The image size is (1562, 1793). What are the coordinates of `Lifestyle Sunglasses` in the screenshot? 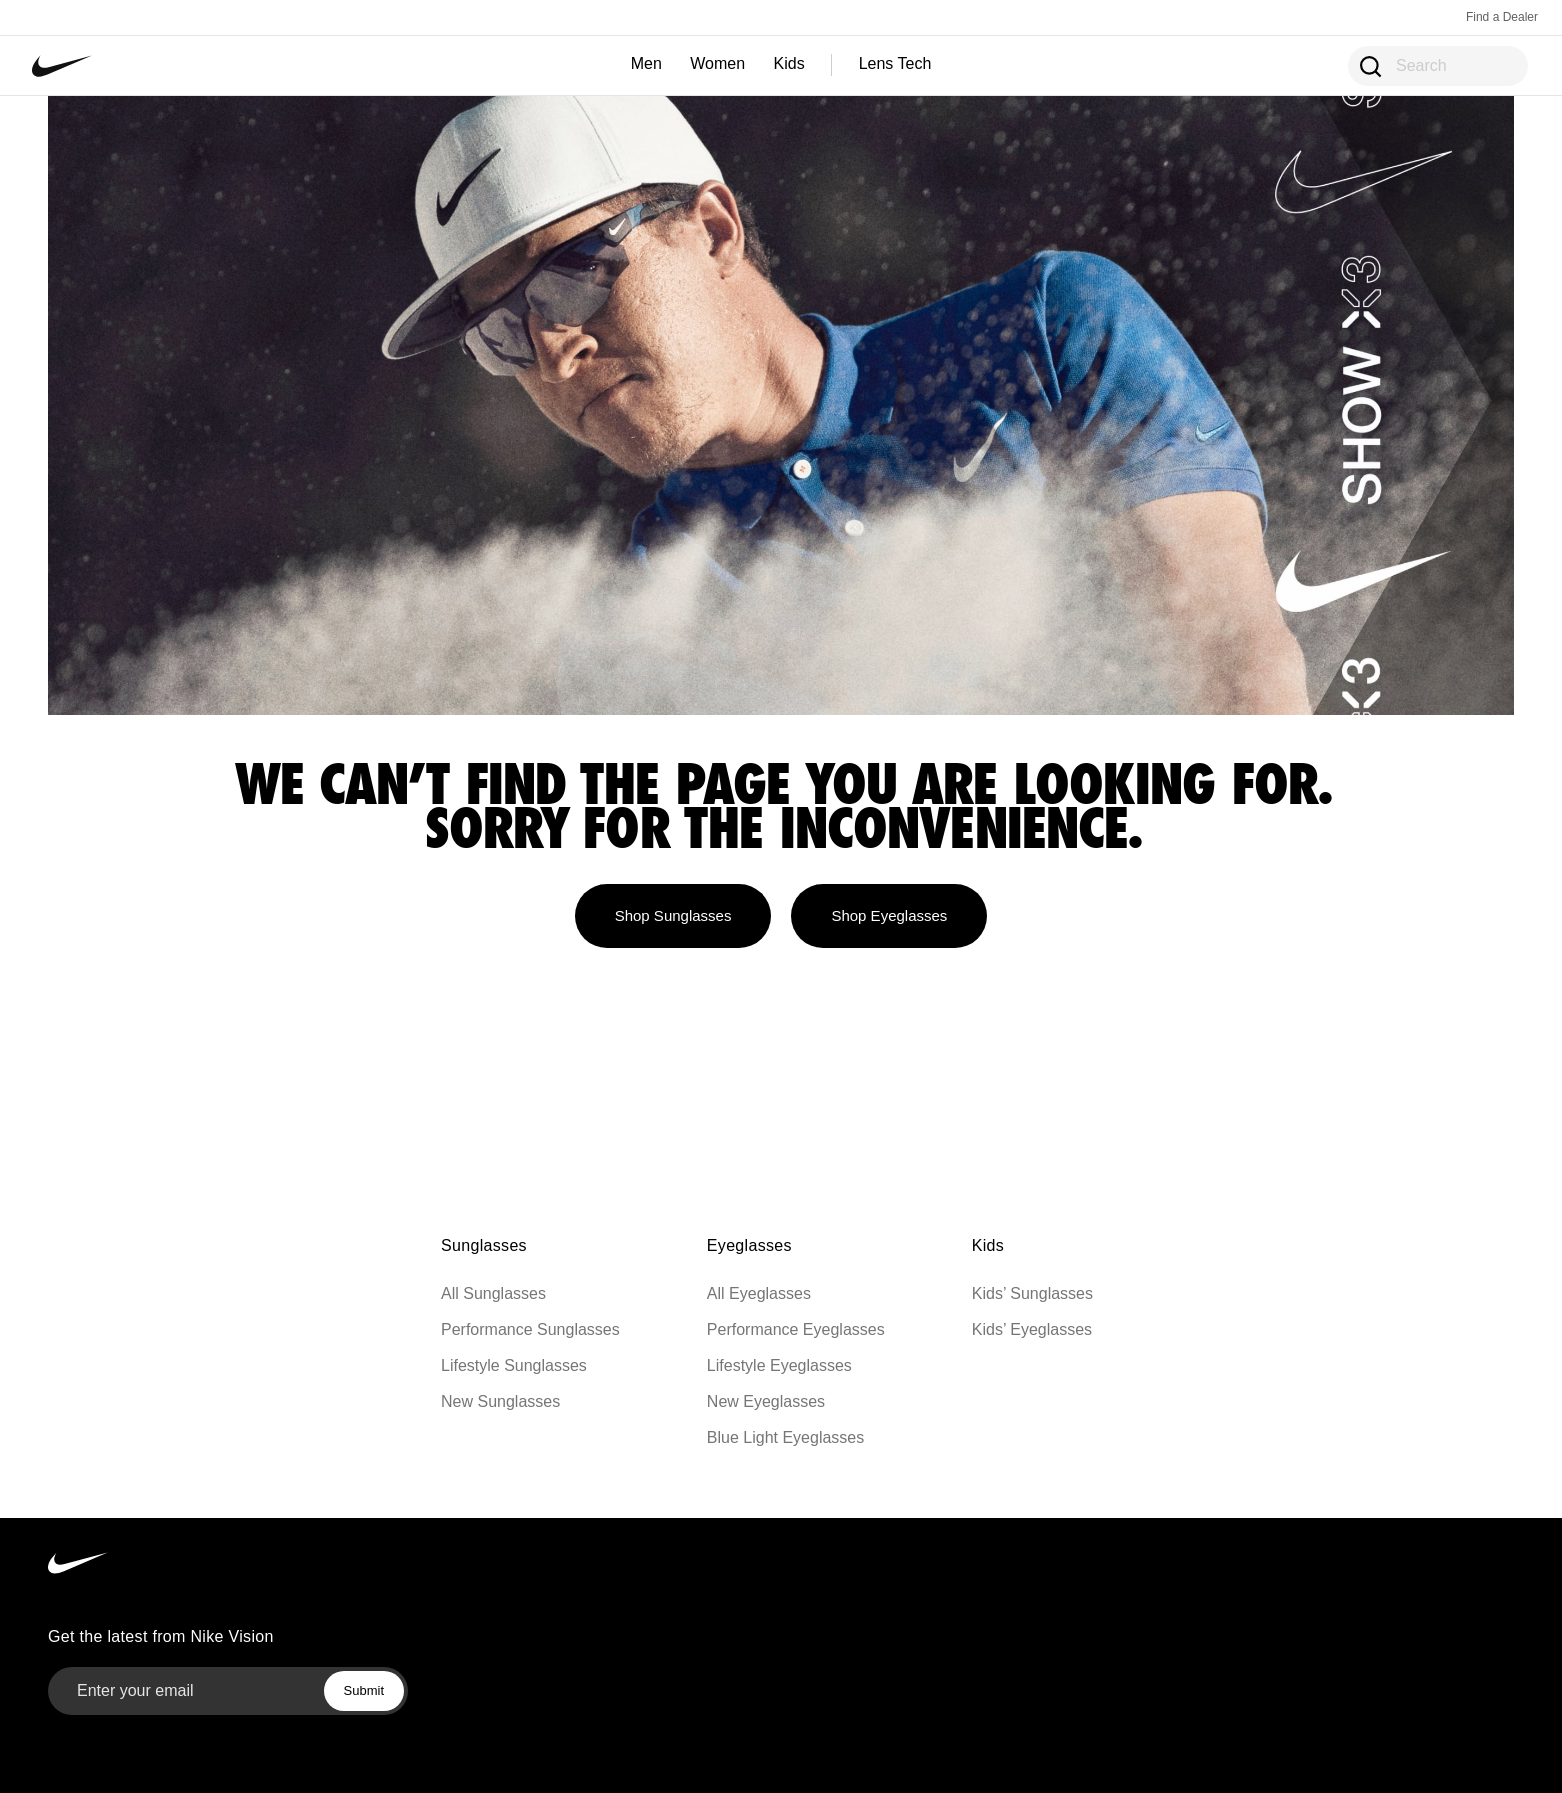 It's located at (514, 1365).